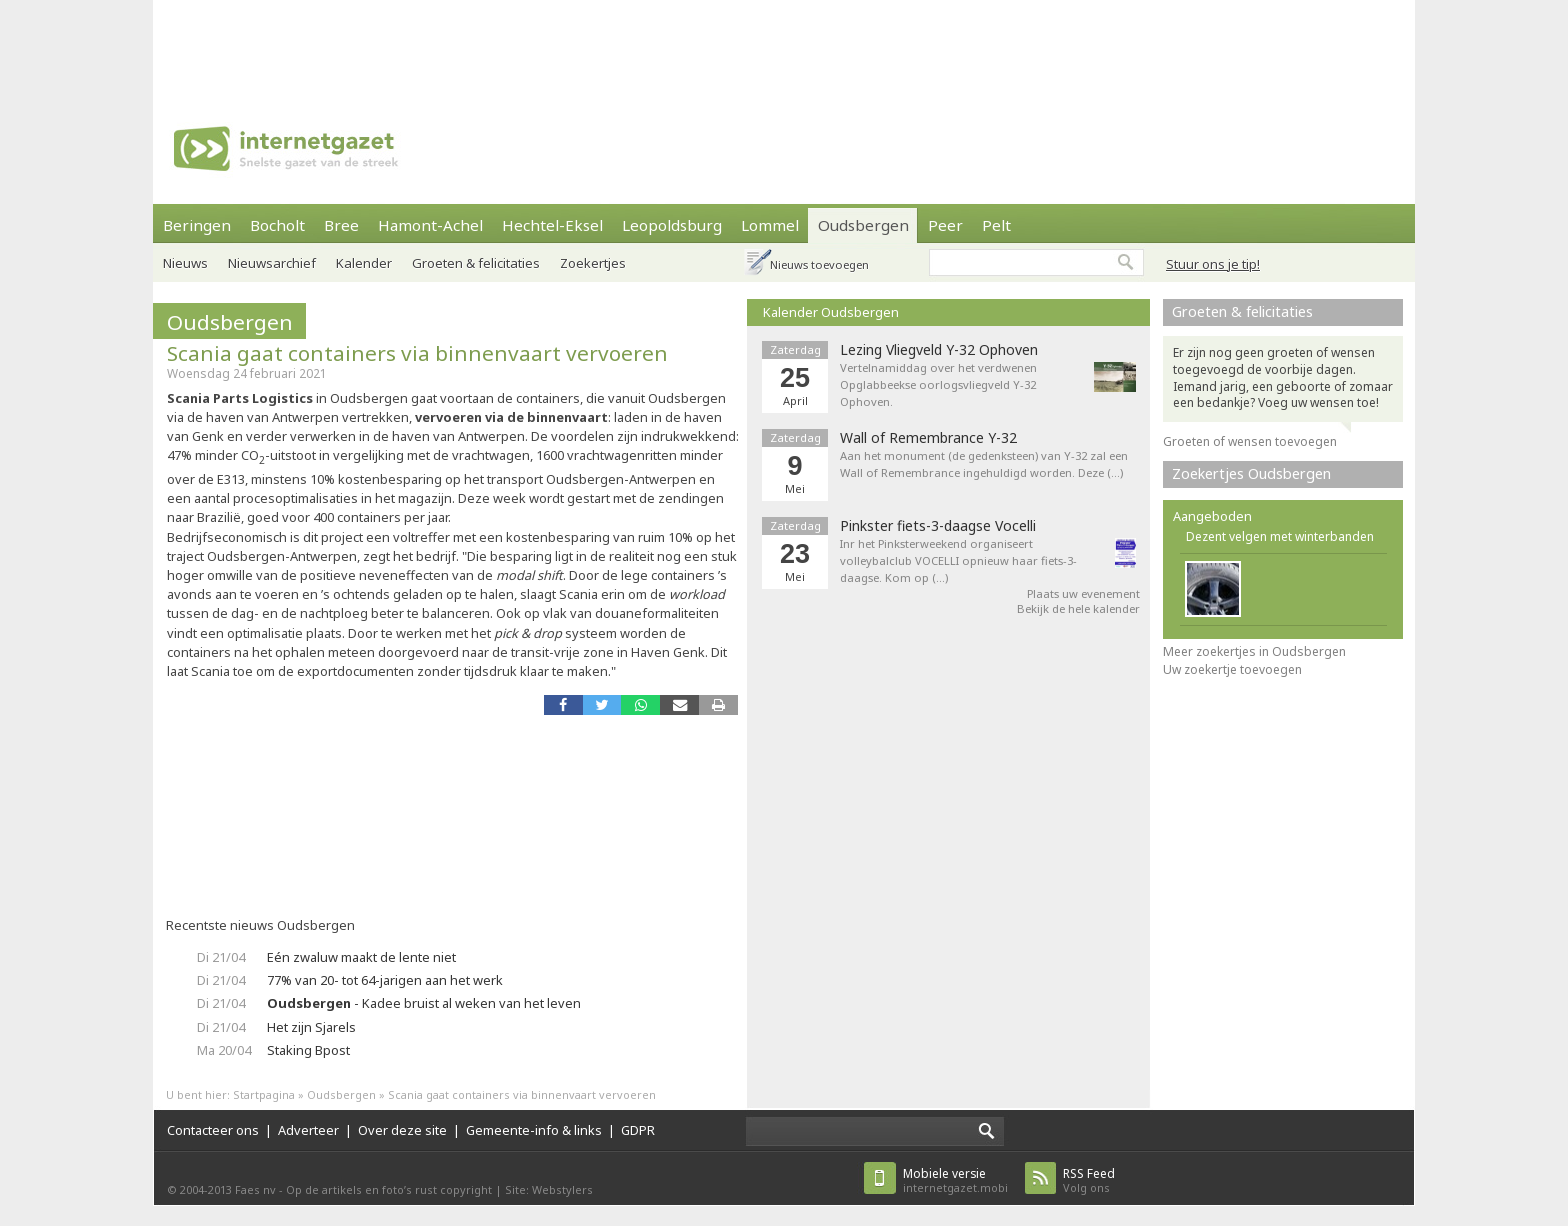 The image size is (1568, 1226). What do you see at coordinates (534, 1130) in the screenshot?
I see `Gemeente-info & links` at bounding box center [534, 1130].